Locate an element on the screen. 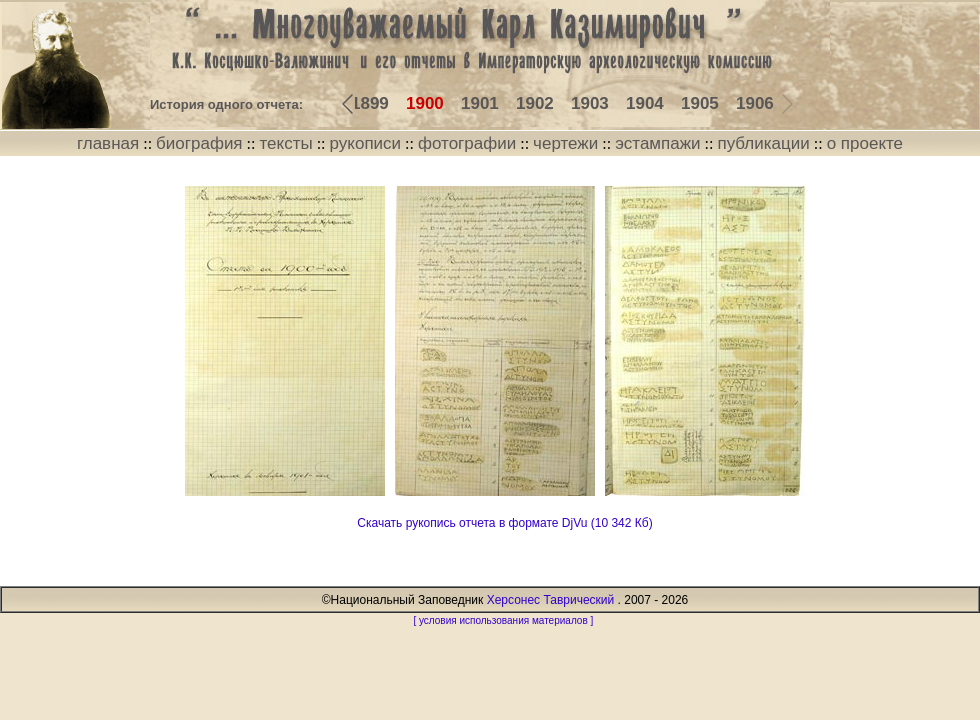  1901 is located at coordinates (480, 103).